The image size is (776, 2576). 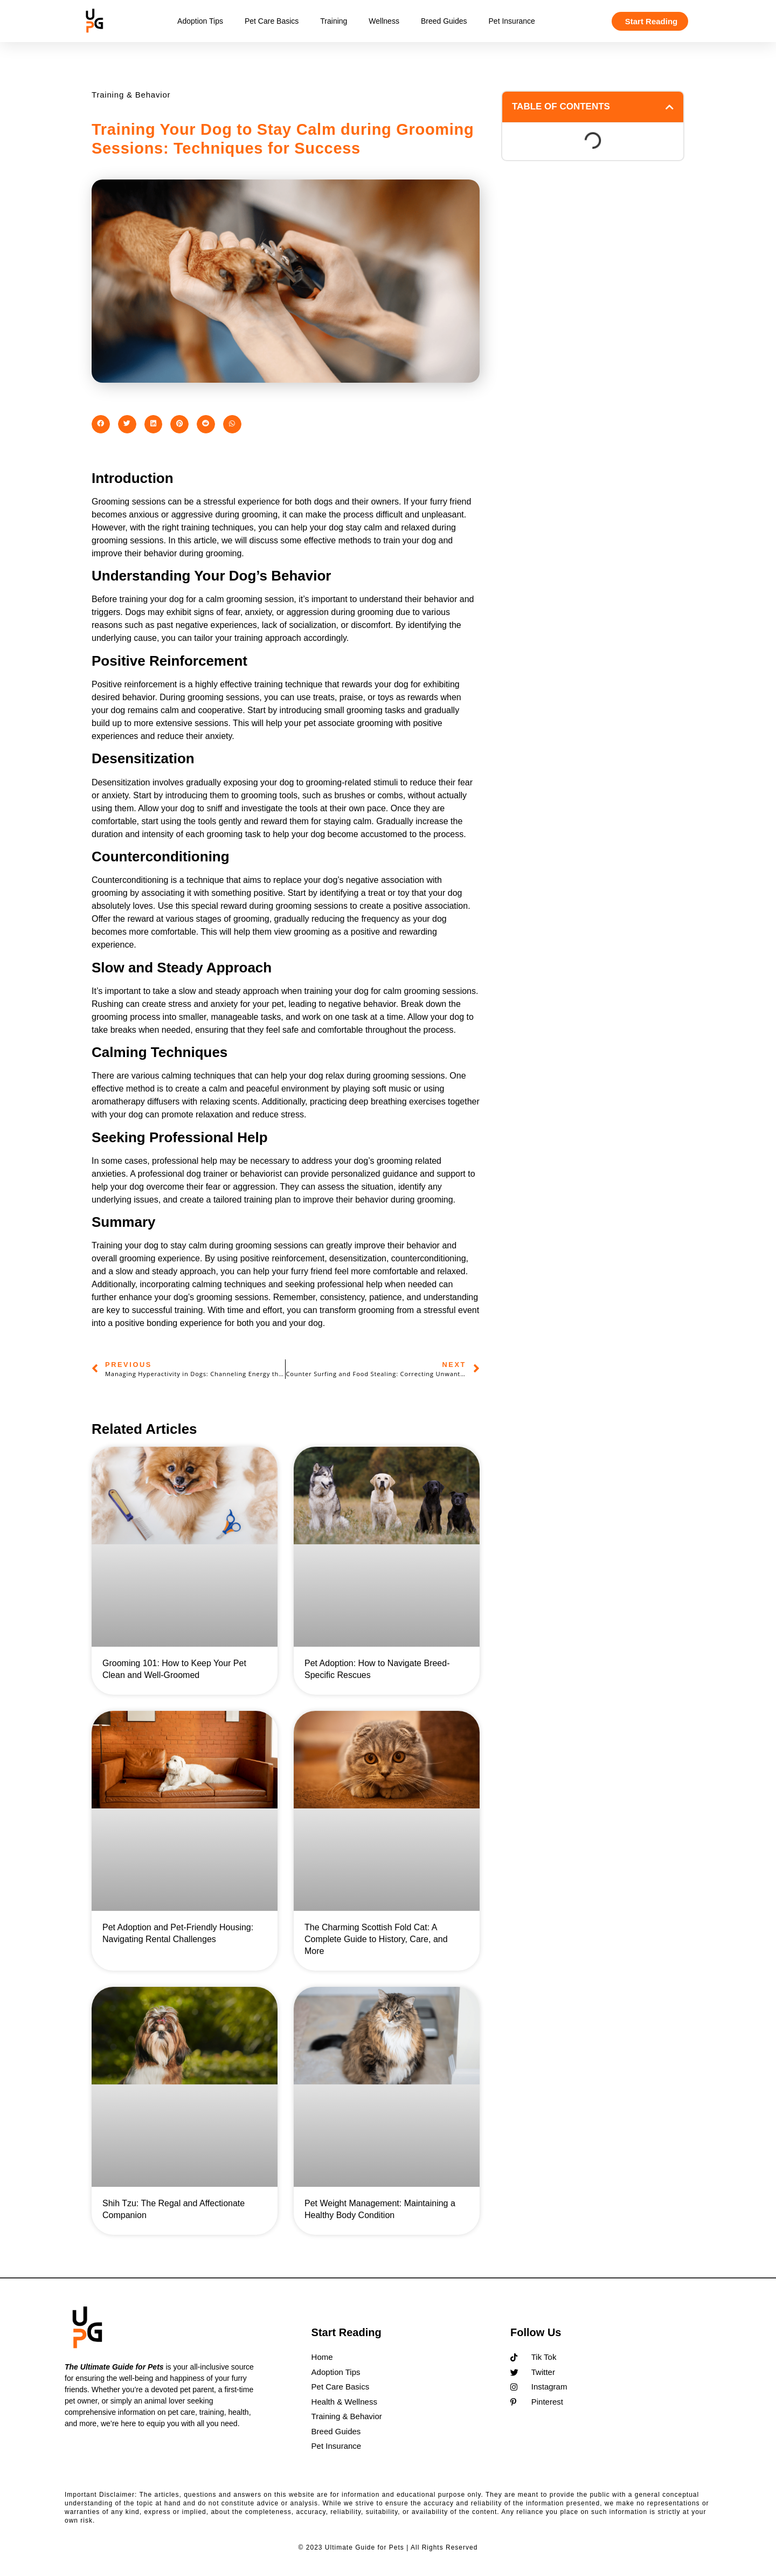 What do you see at coordinates (444, 21) in the screenshot?
I see `Breed Guides` at bounding box center [444, 21].